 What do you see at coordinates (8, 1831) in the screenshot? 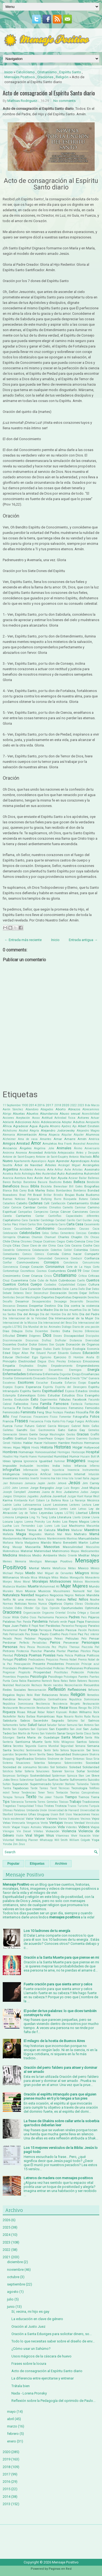
I see `Vikingos` at bounding box center [8, 1831].